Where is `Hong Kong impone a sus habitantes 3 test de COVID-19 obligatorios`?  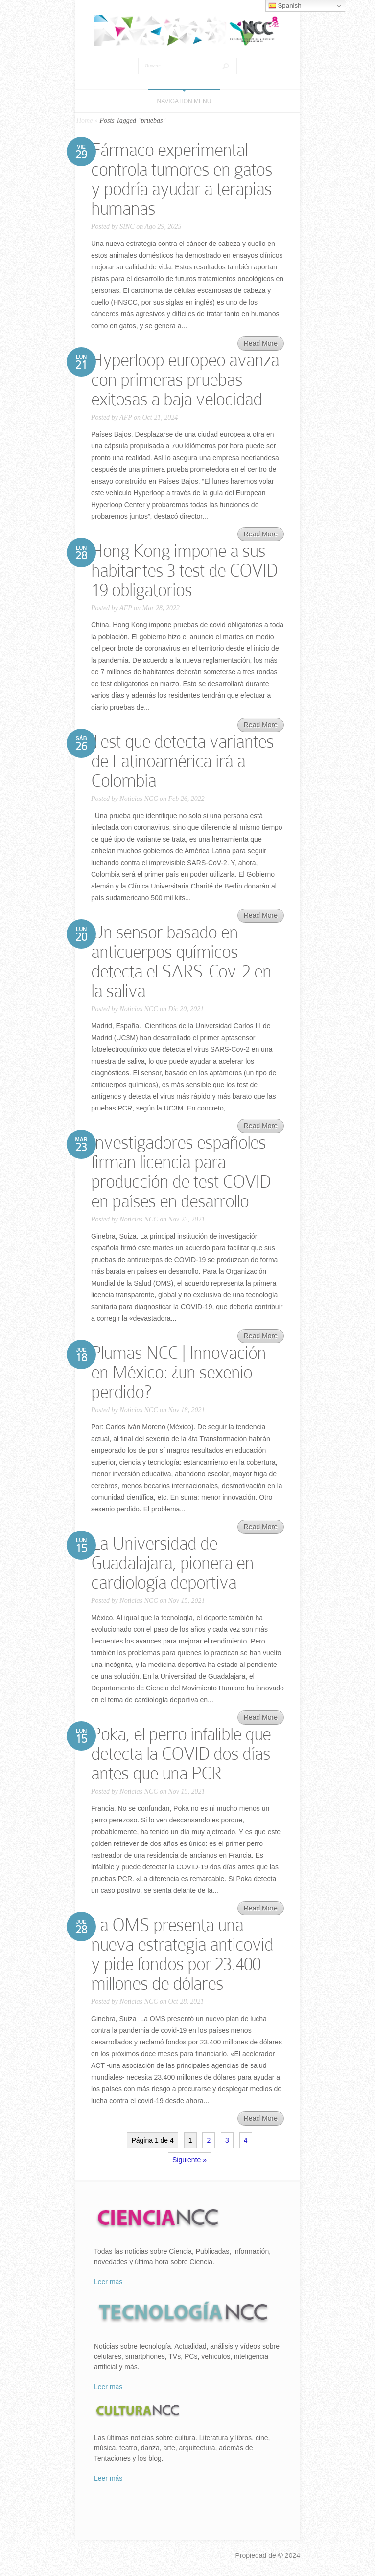
Hong Kong impone a sus habitantes 3 test de COVID-19 obligatorios is located at coordinates (187, 570).